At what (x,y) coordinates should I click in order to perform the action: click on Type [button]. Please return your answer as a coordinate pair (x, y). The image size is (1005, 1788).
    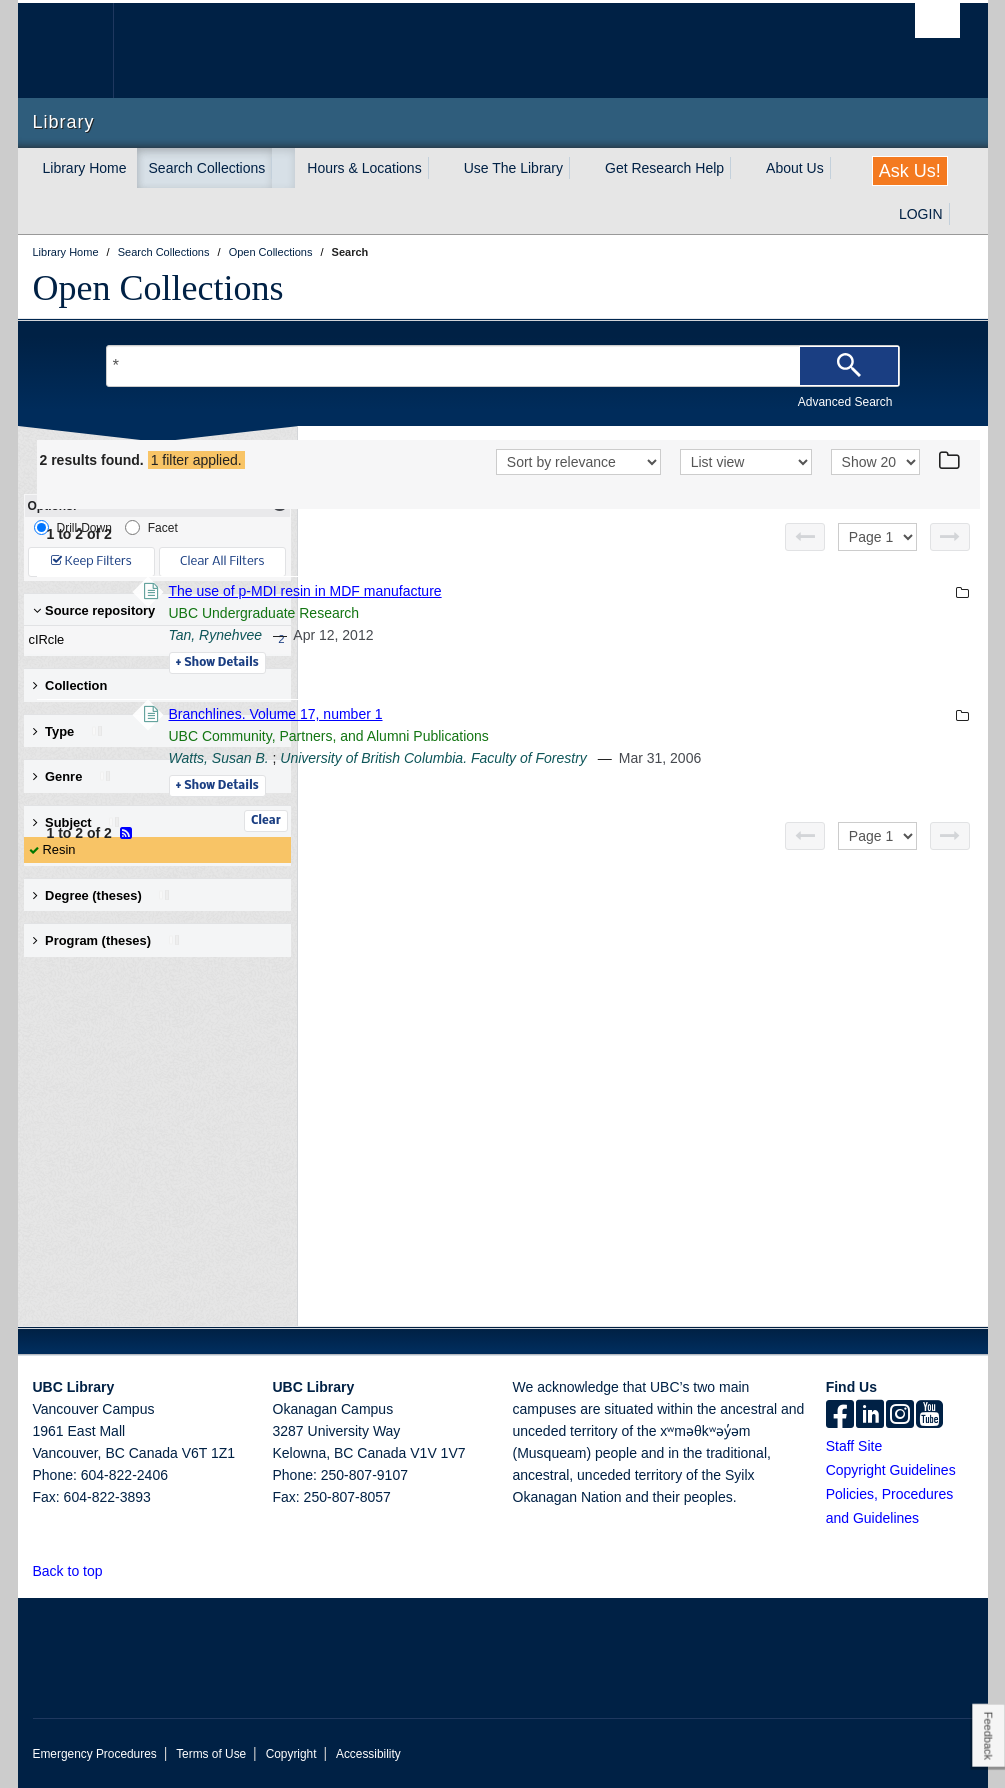
    Looking at the image, I should click on (68, 731).